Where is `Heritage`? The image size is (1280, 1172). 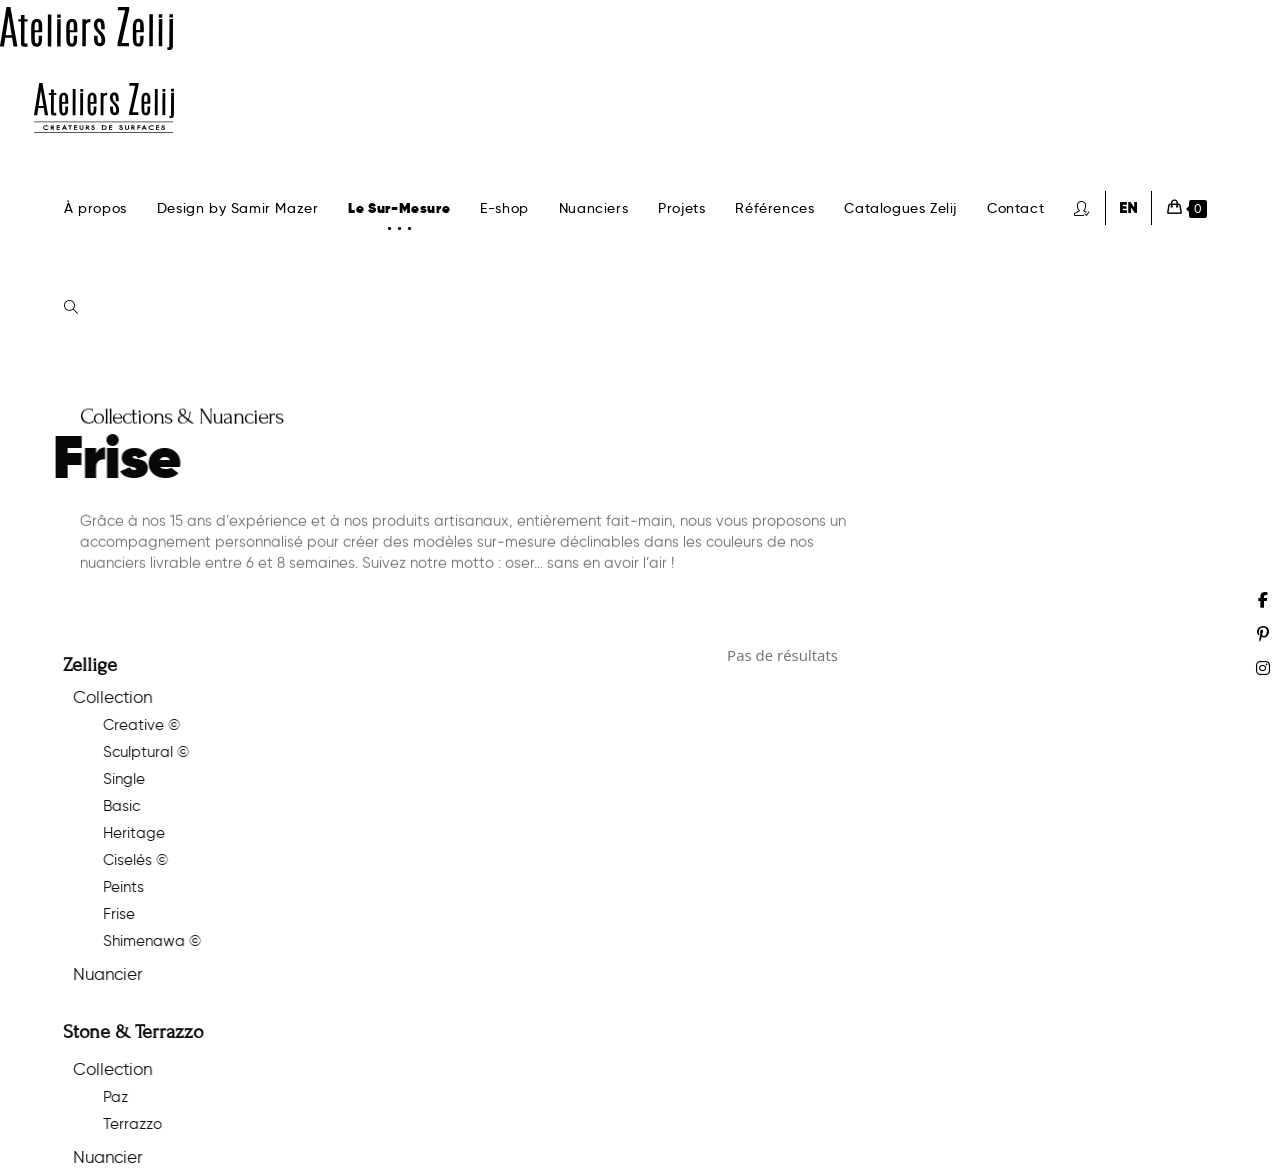
Heritage is located at coordinates (118, 833).